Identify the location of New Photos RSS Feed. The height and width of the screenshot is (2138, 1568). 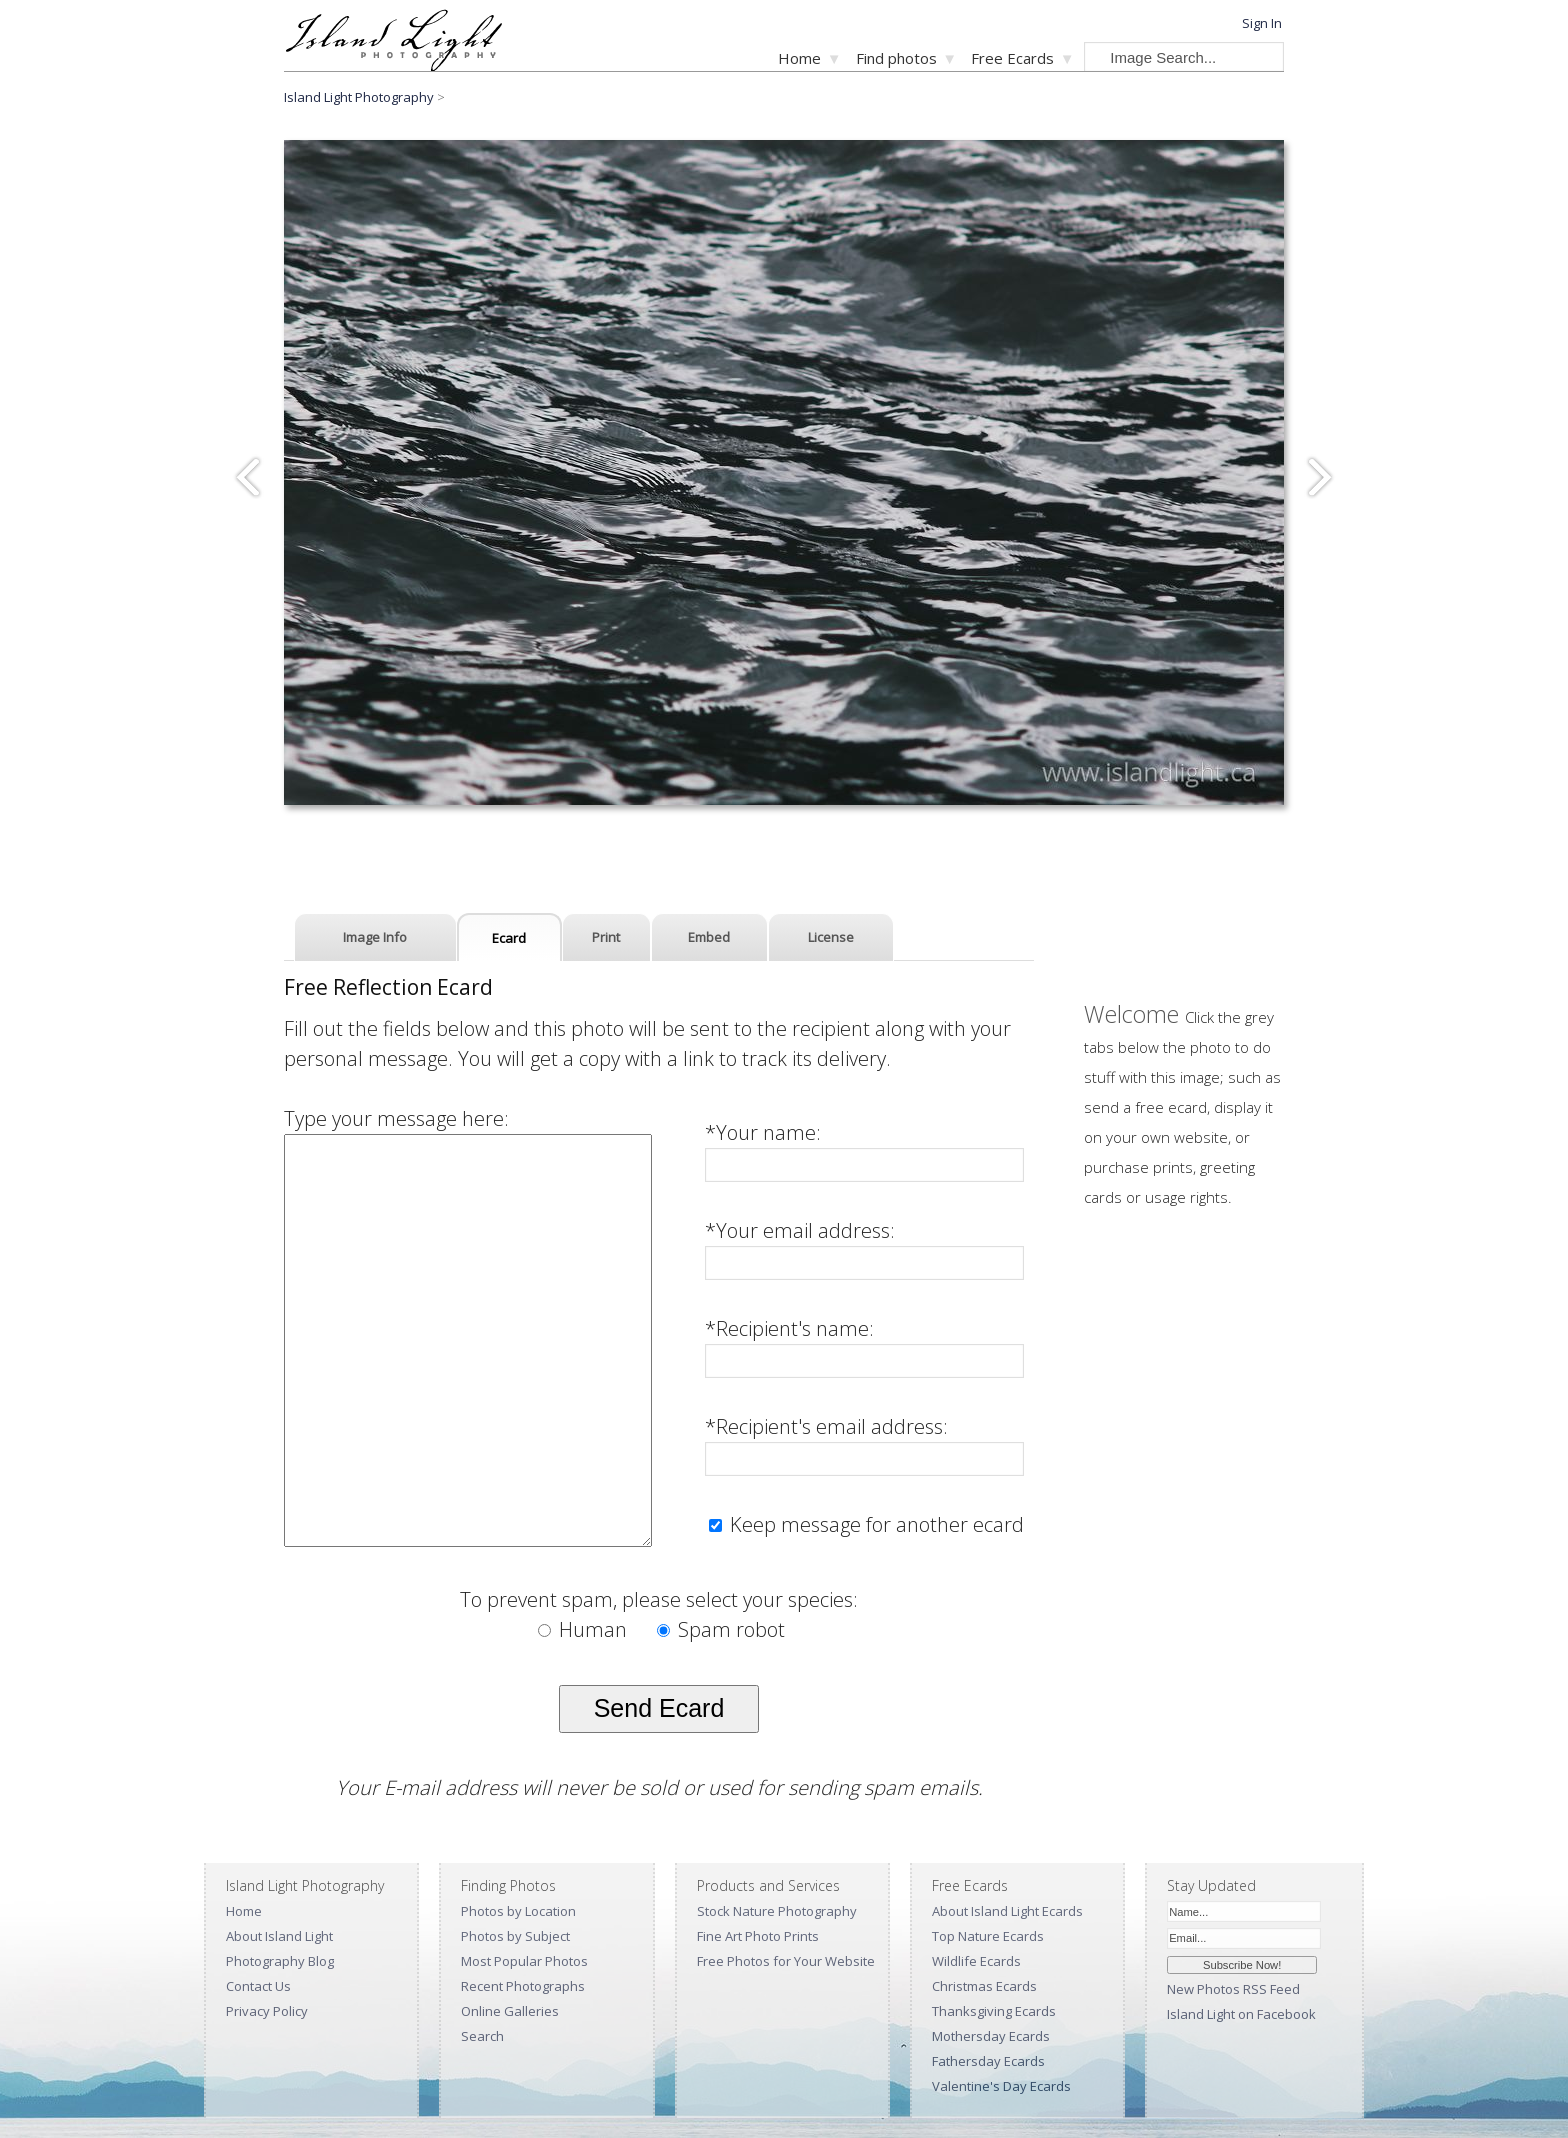
(1233, 1989).